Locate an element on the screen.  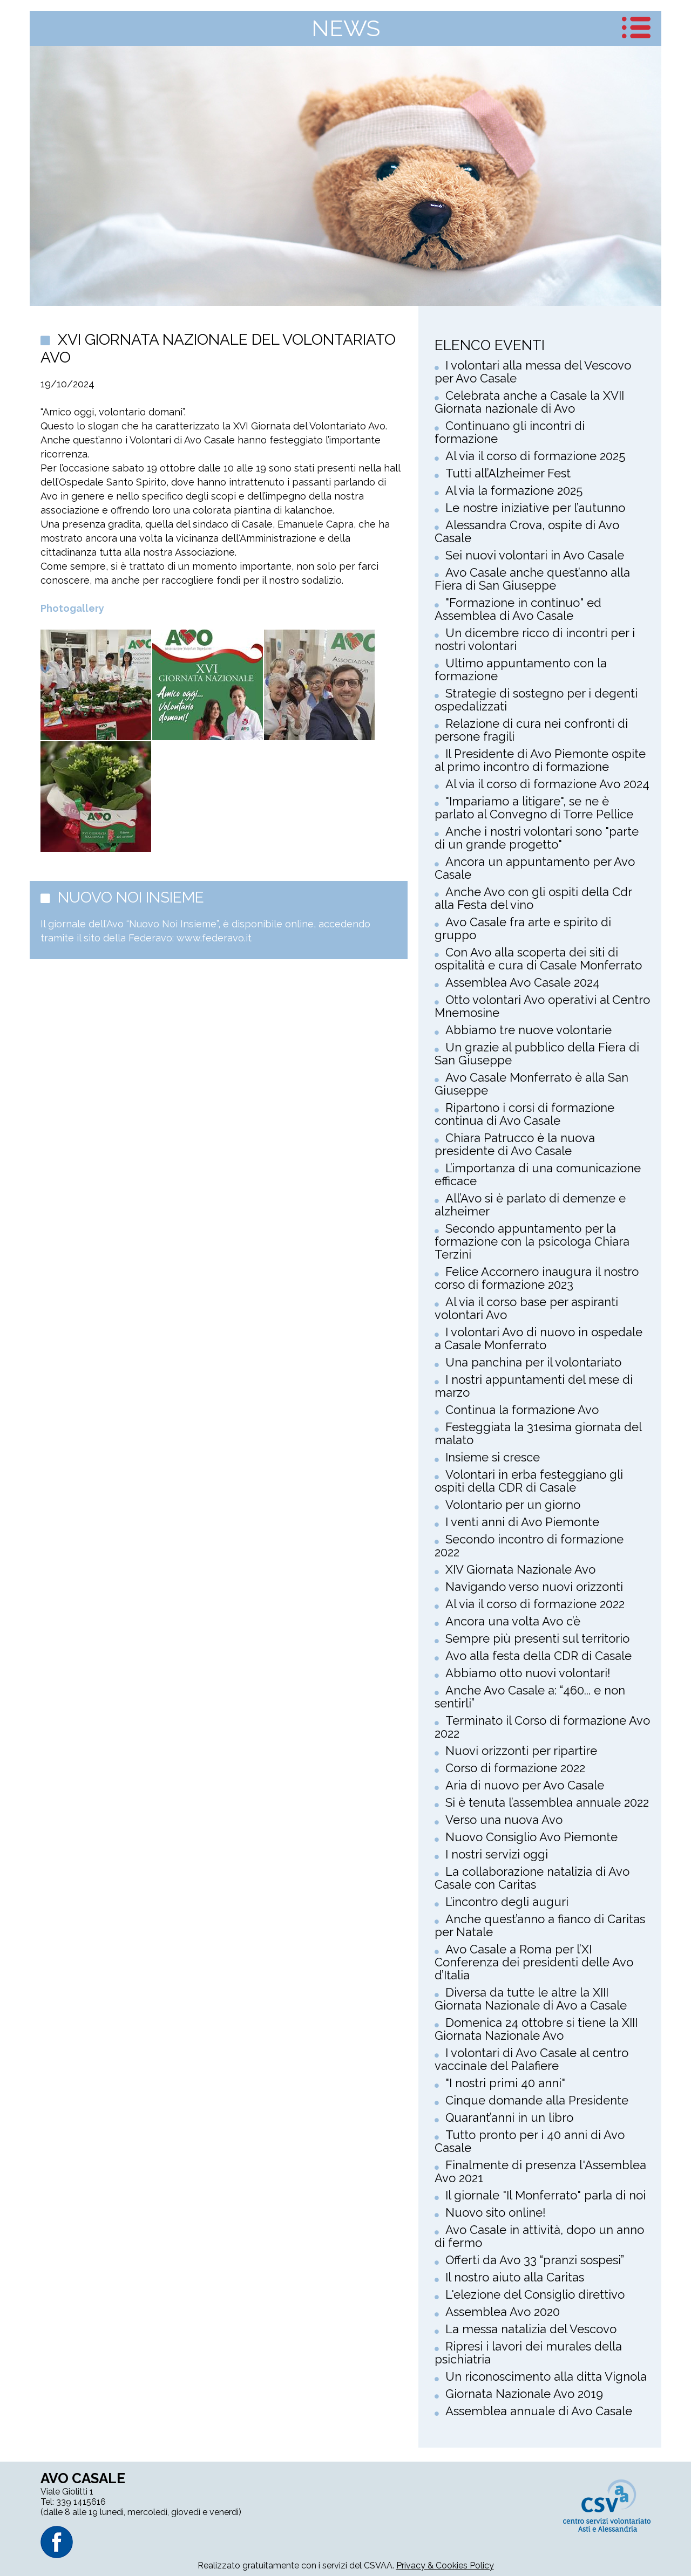
Ripresi i lavori dei murales della psichiatria is located at coordinates (528, 2352).